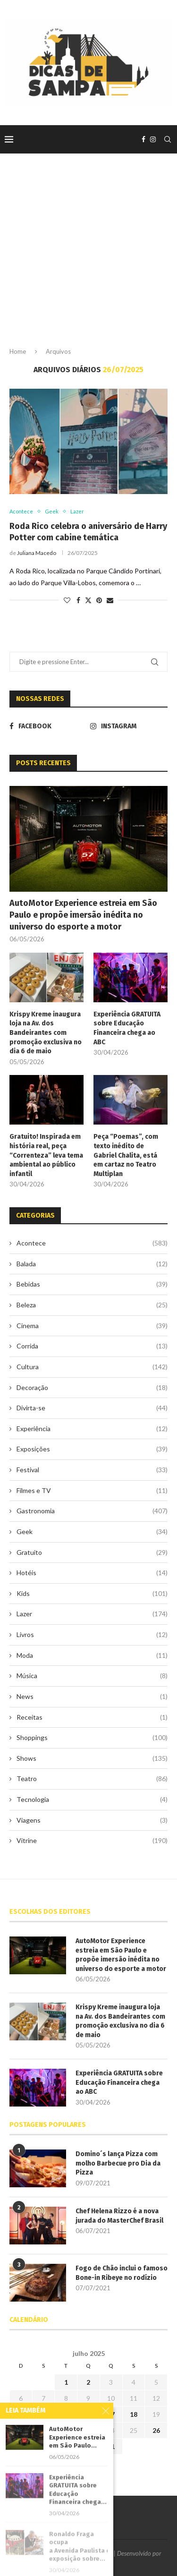  What do you see at coordinates (67, 600) in the screenshot?
I see `[Like this post]` at bounding box center [67, 600].